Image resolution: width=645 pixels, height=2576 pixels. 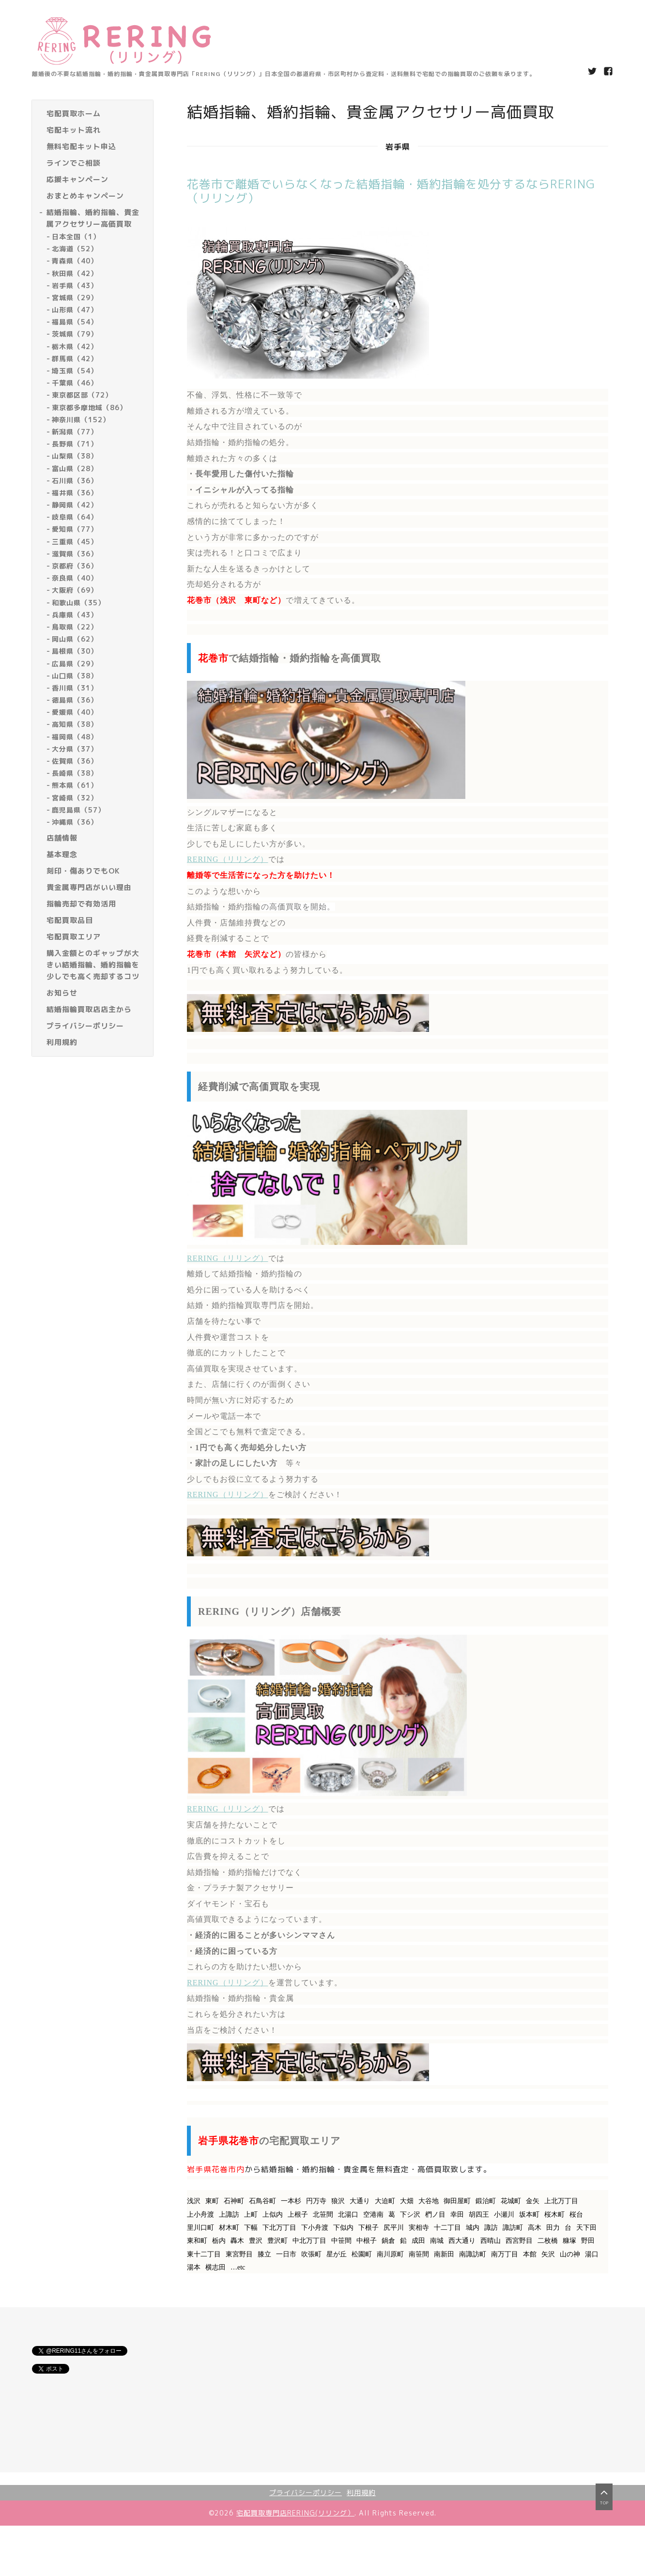 I want to click on 熊本県（61）, so click(x=75, y=785).